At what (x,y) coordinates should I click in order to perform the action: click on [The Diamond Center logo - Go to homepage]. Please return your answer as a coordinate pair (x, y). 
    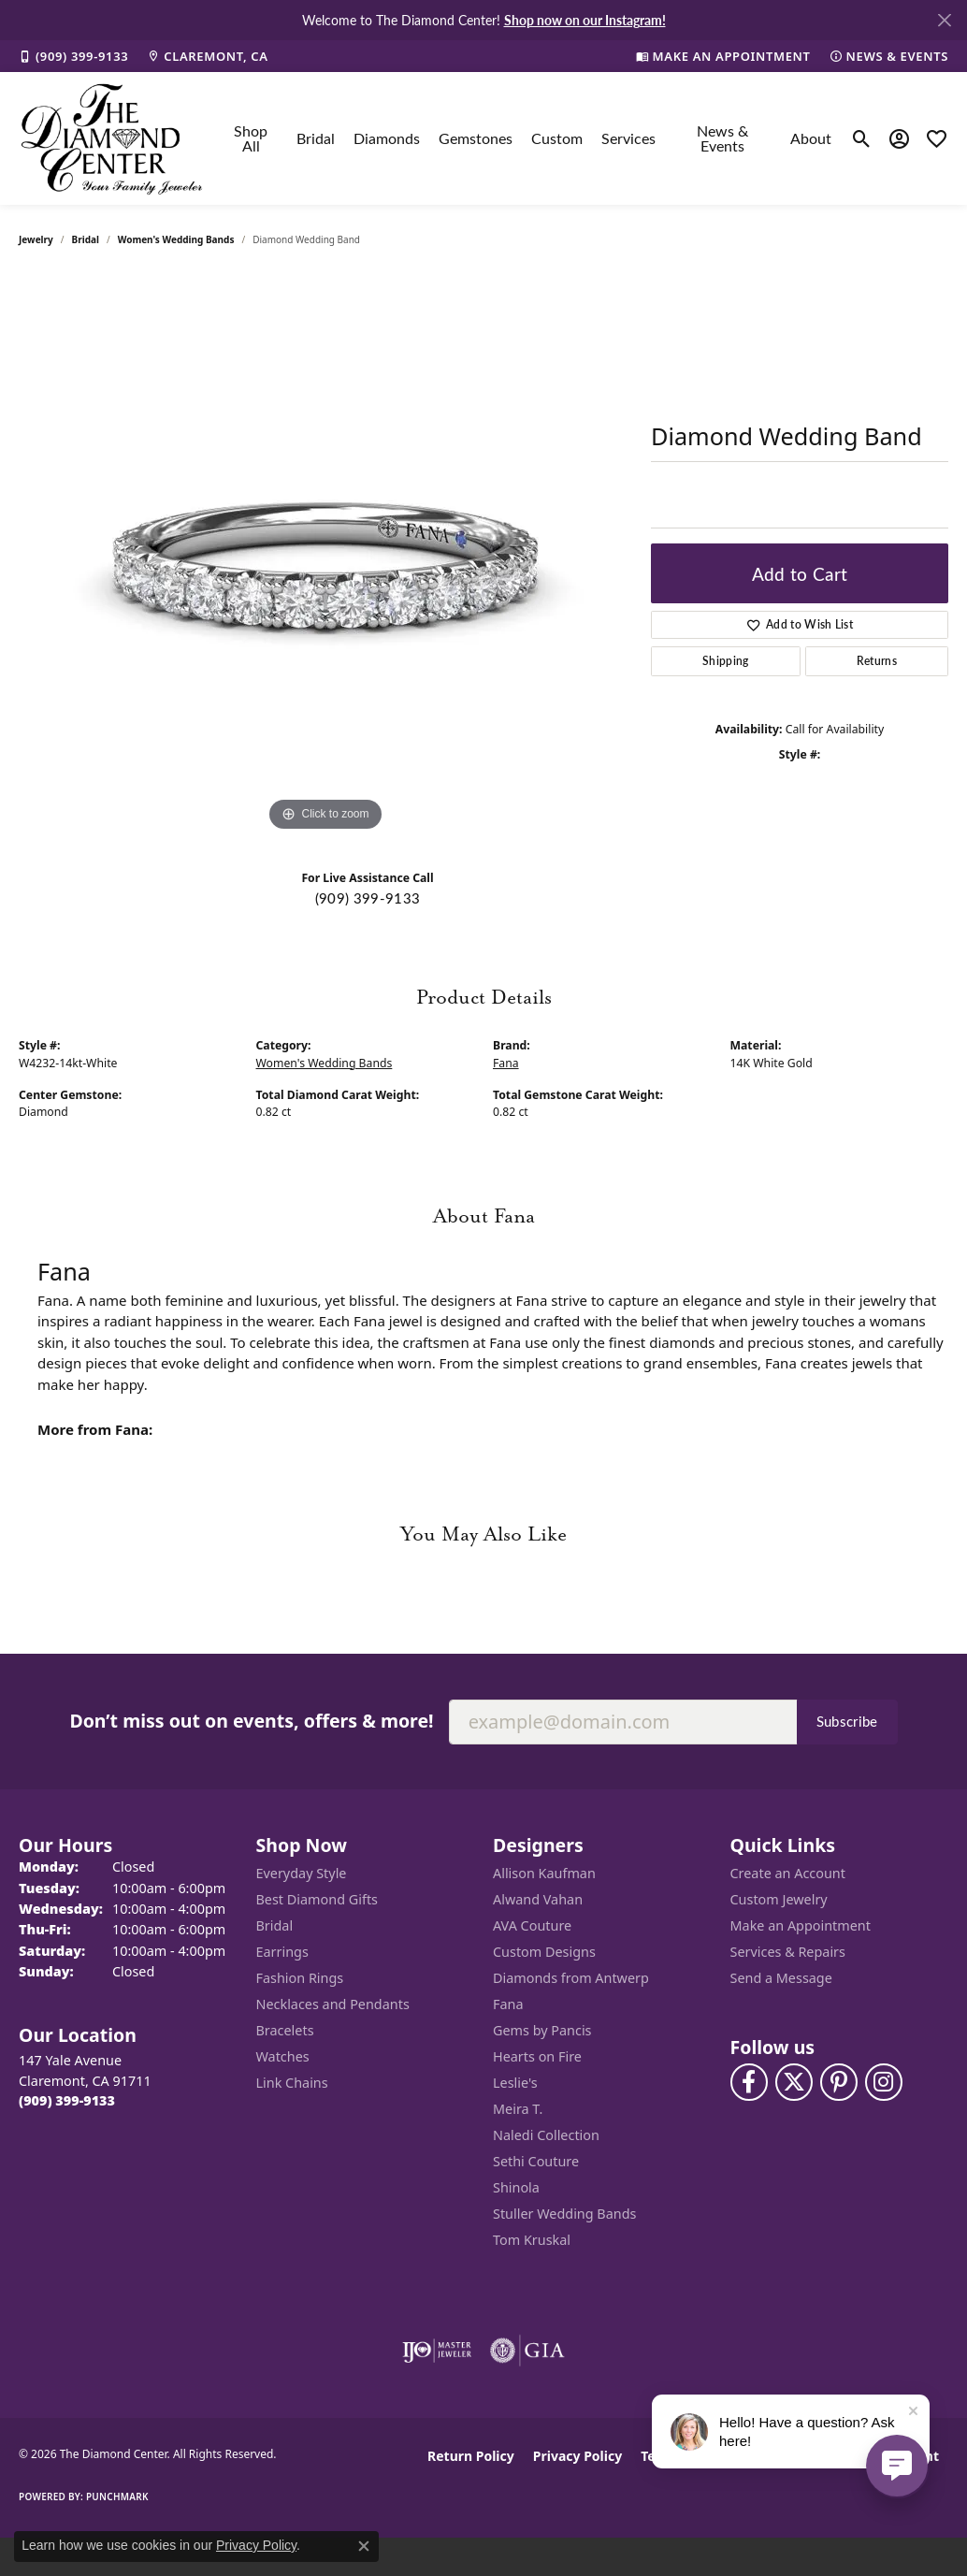
    Looking at the image, I should click on (112, 138).